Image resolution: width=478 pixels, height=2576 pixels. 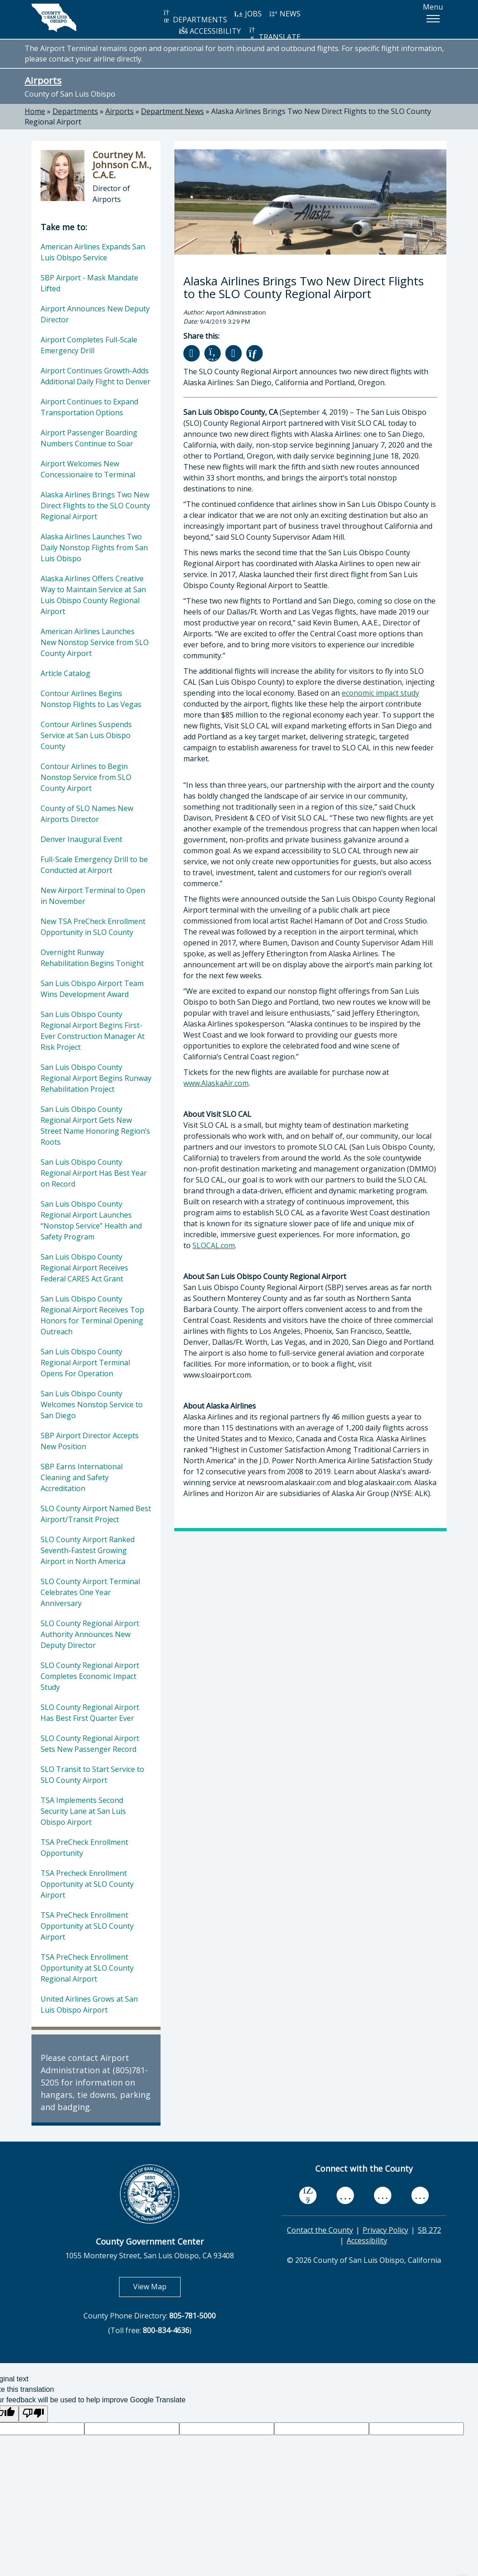 I want to click on JOBS, so click(x=248, y=13).